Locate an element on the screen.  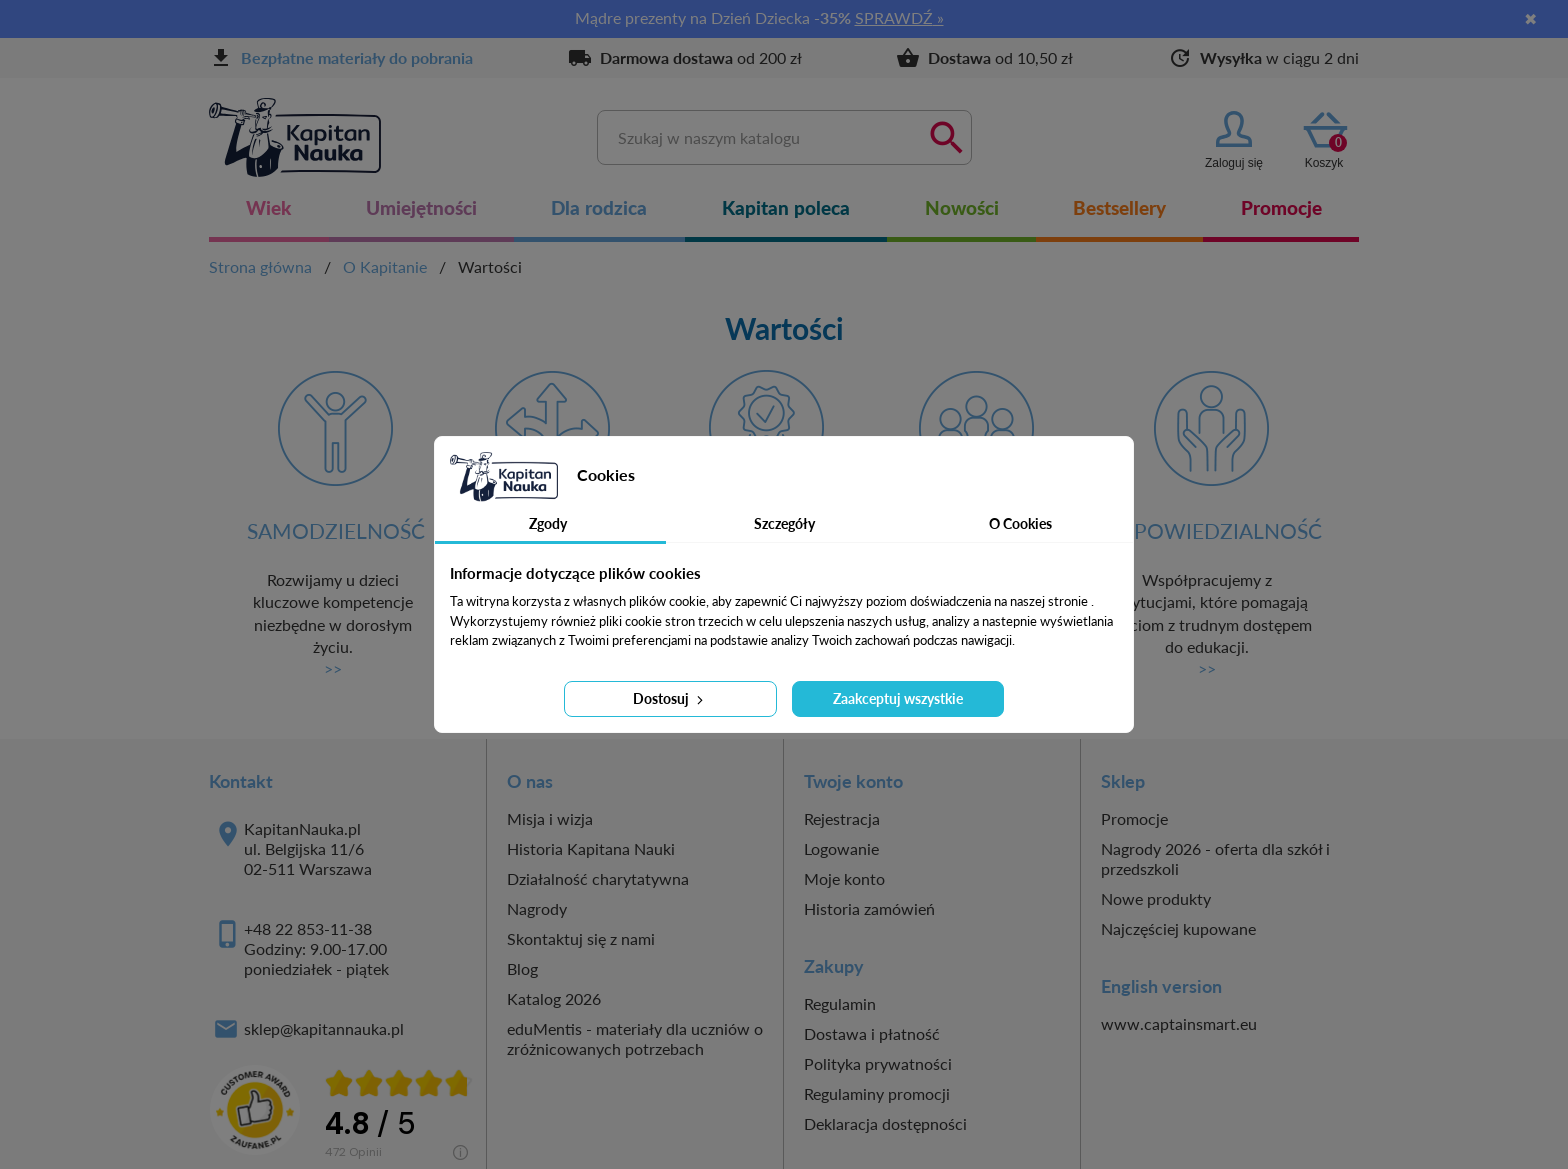
Zgody [tab] is located at coordinates (548, 523).